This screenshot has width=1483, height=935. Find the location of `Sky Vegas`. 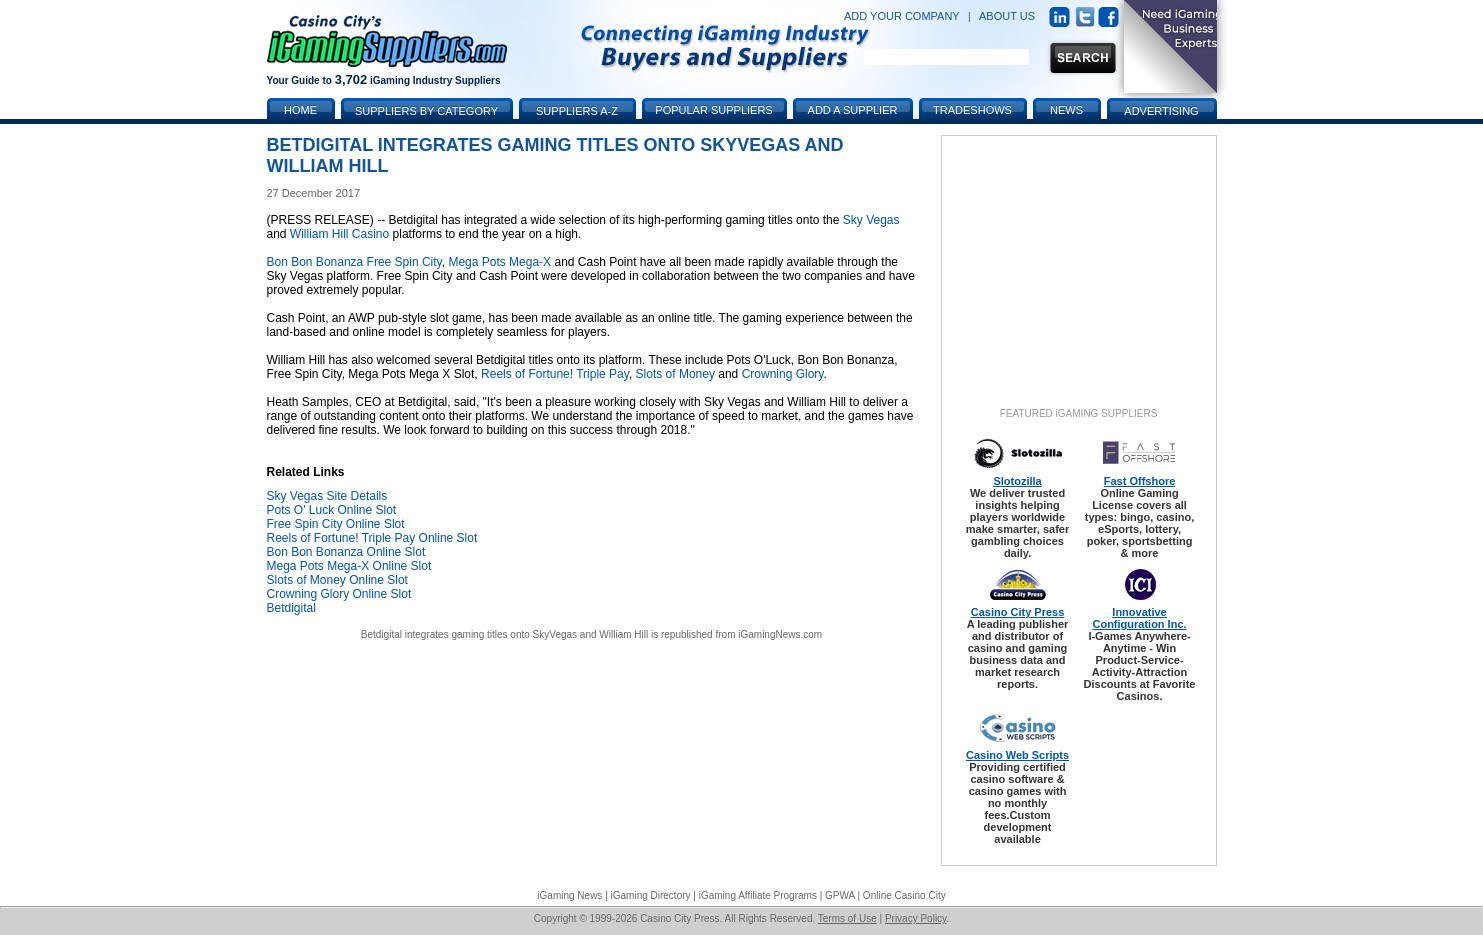

Sky Vegas is located at coordinates (871, 220).